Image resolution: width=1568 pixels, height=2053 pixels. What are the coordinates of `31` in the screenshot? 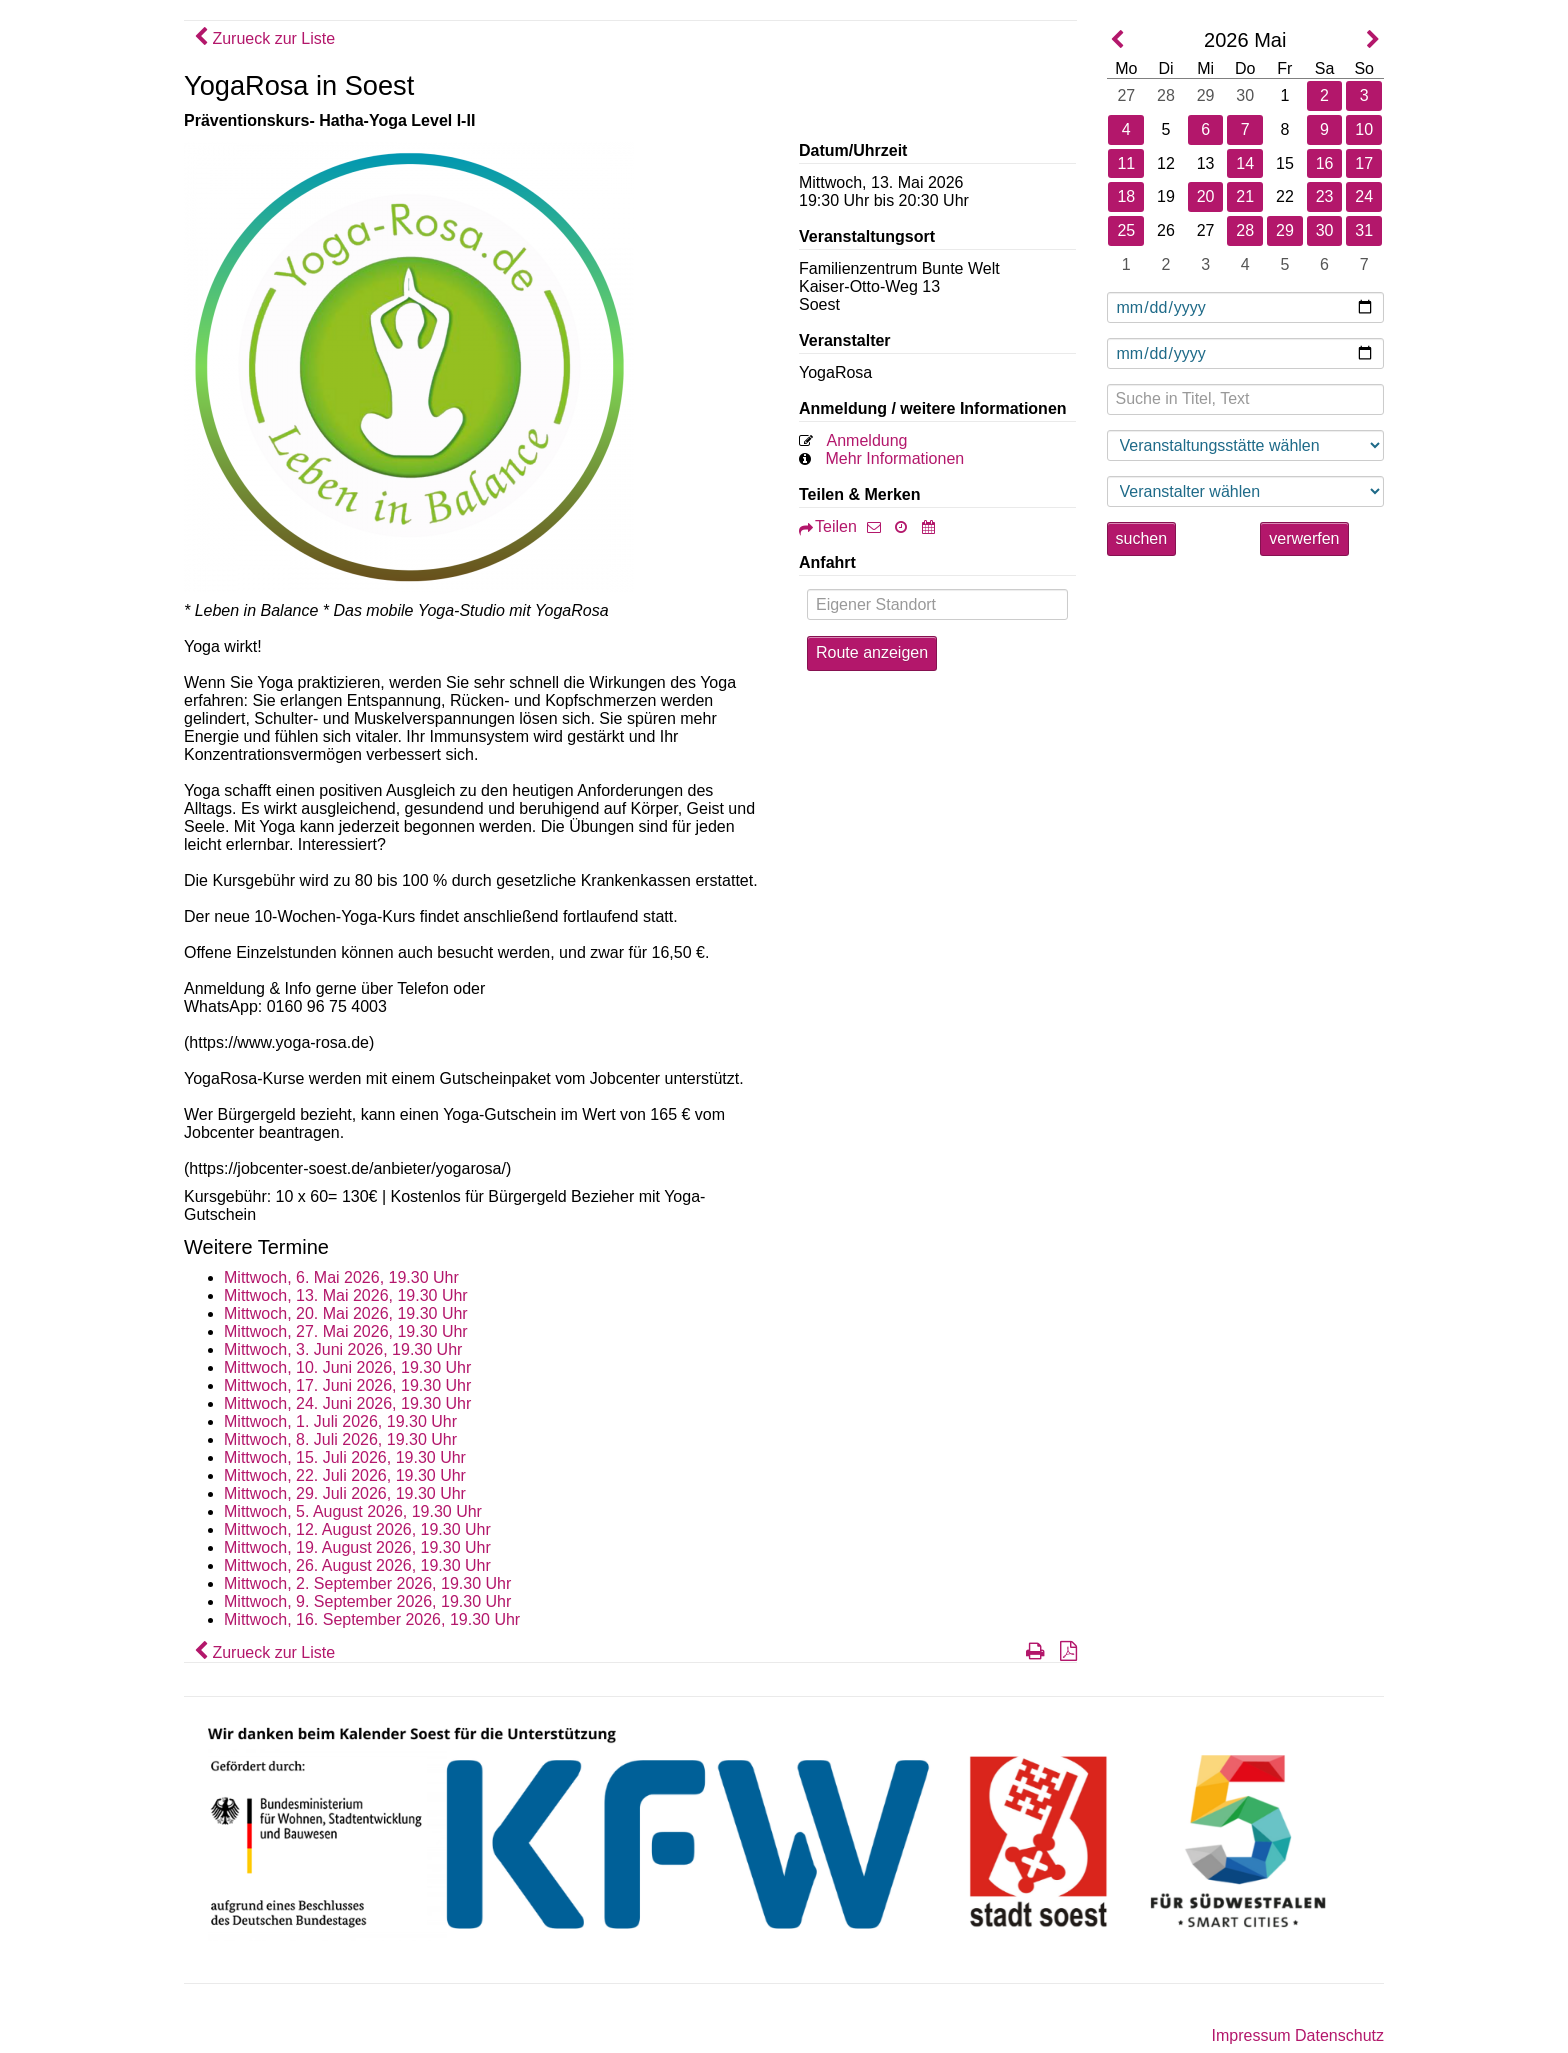 It's located at (1364, 230).